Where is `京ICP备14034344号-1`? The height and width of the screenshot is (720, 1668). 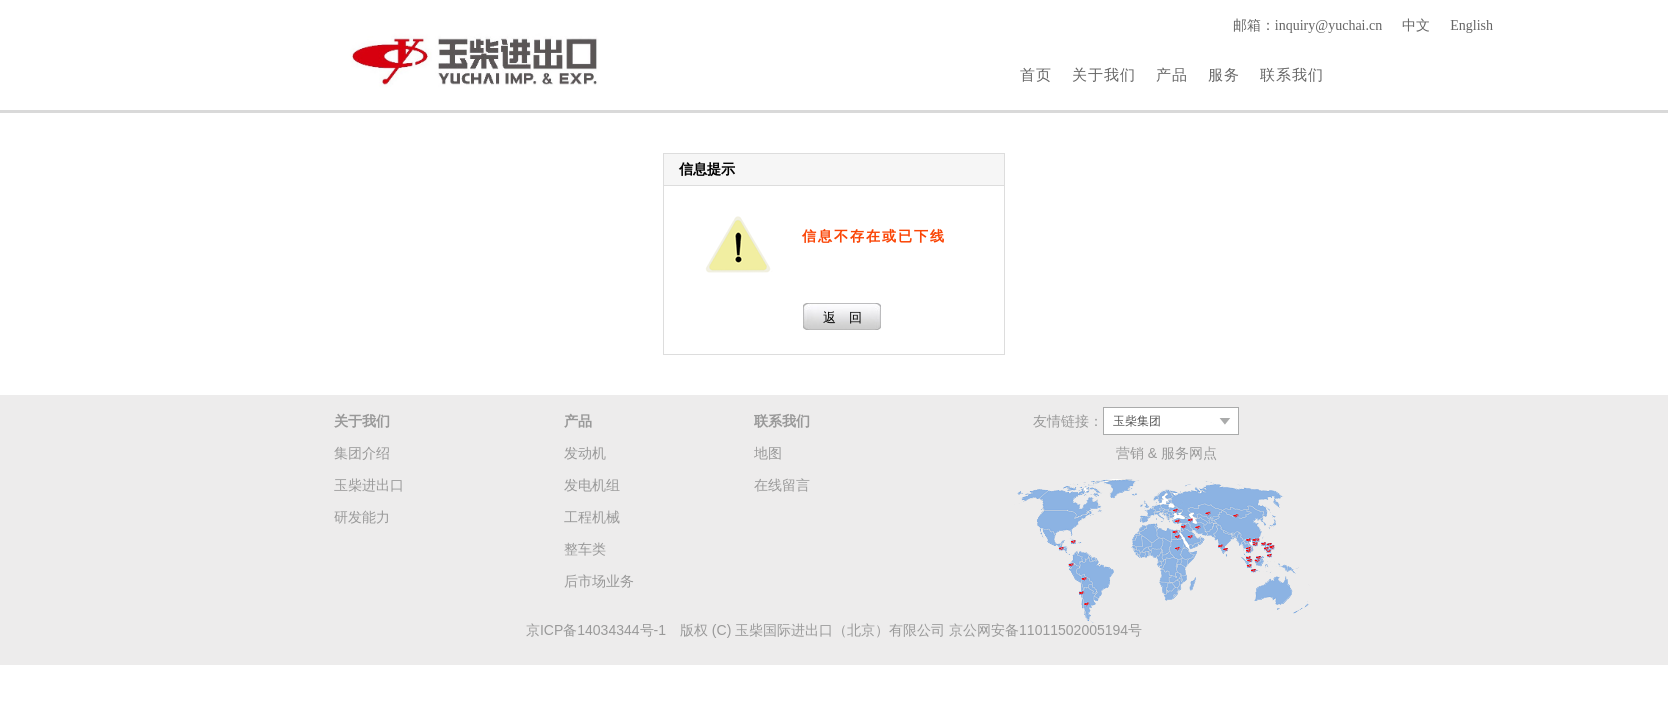
京ICP备14034344号-1 is located at coordinates (596, 630).